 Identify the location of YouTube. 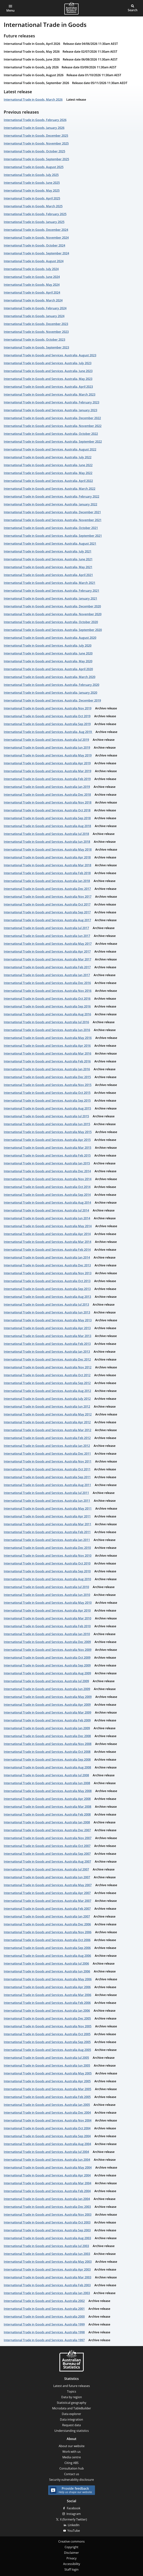
(73, 2531).